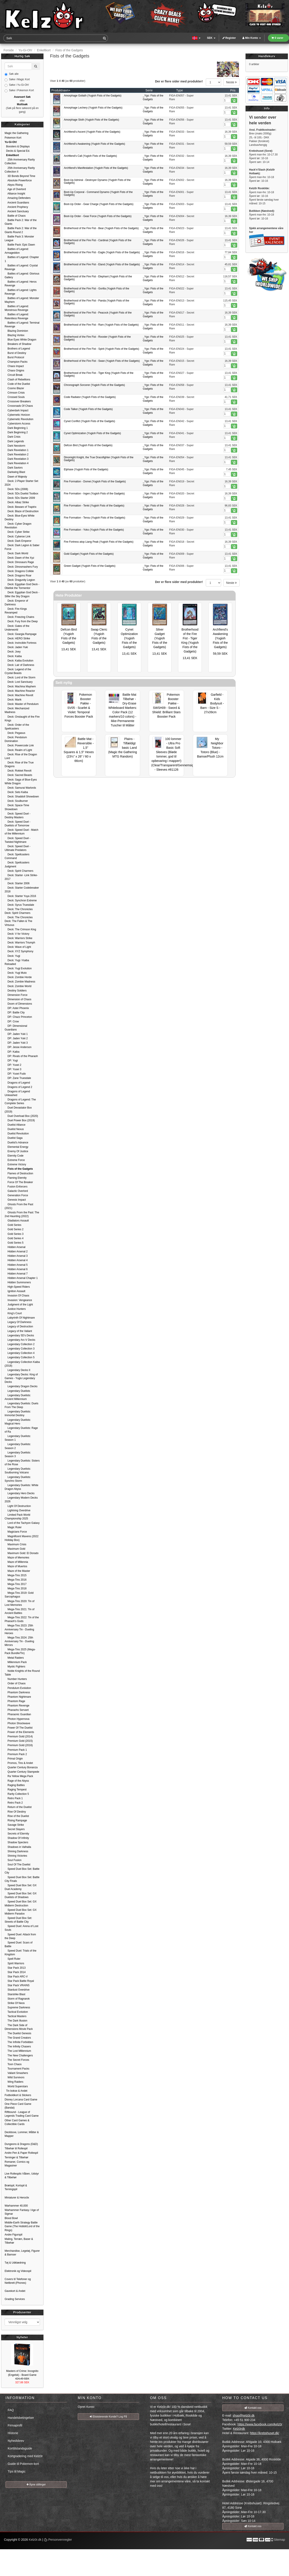 The image size is (289, 2576). I want to click on Legendary Modern Decks 2026, so click(21, 1499).